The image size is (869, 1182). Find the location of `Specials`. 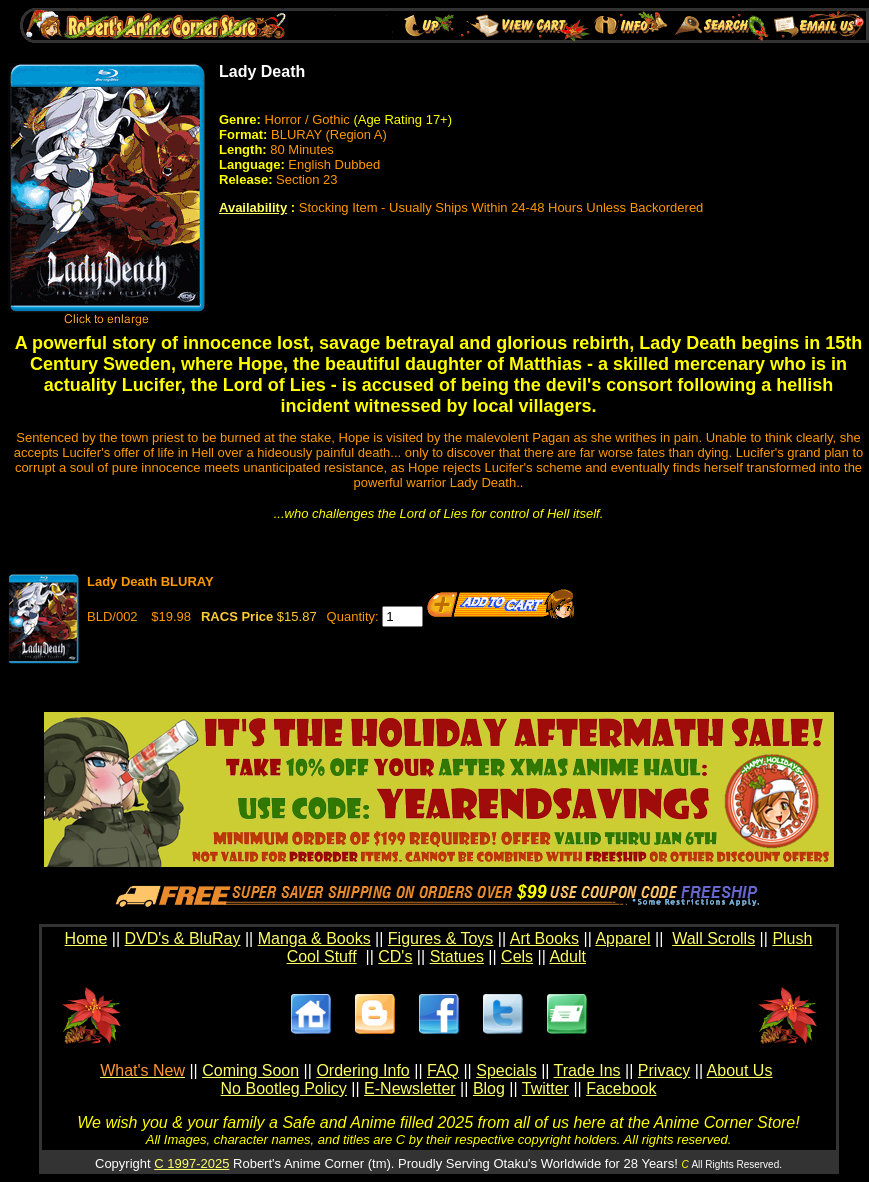

Specials is located at coordinates (506, 1070).